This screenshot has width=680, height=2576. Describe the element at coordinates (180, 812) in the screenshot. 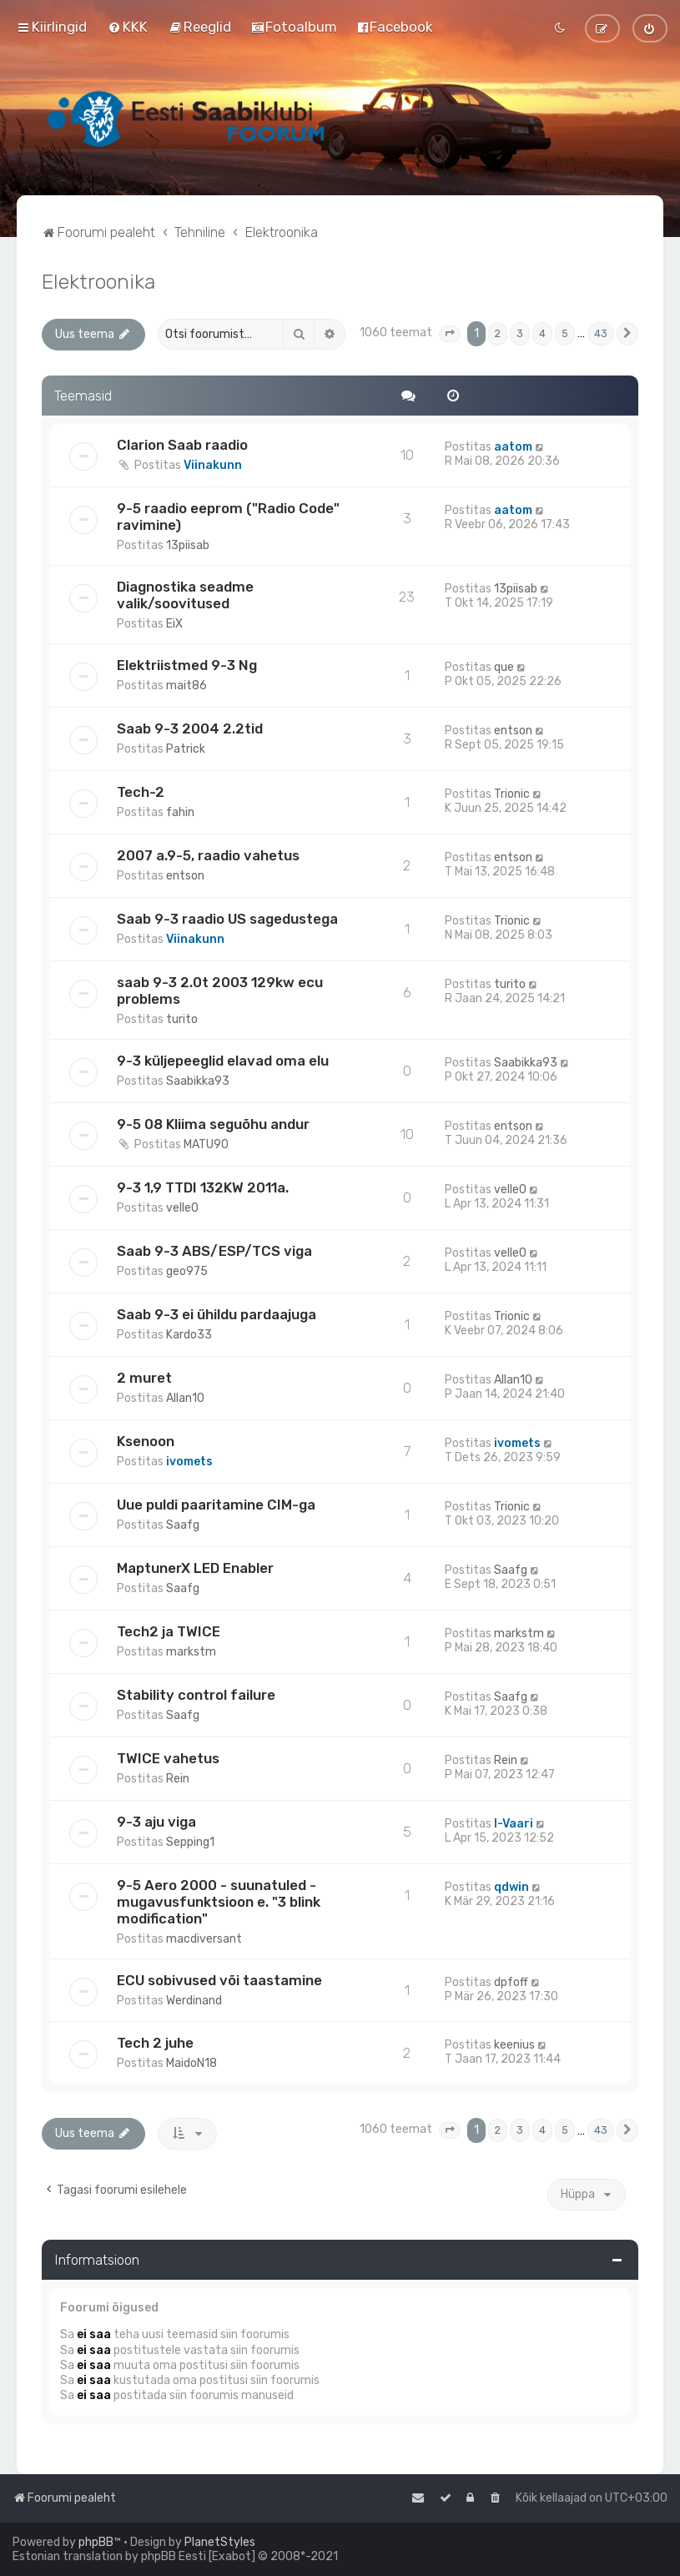

I see `fahin` at that location.